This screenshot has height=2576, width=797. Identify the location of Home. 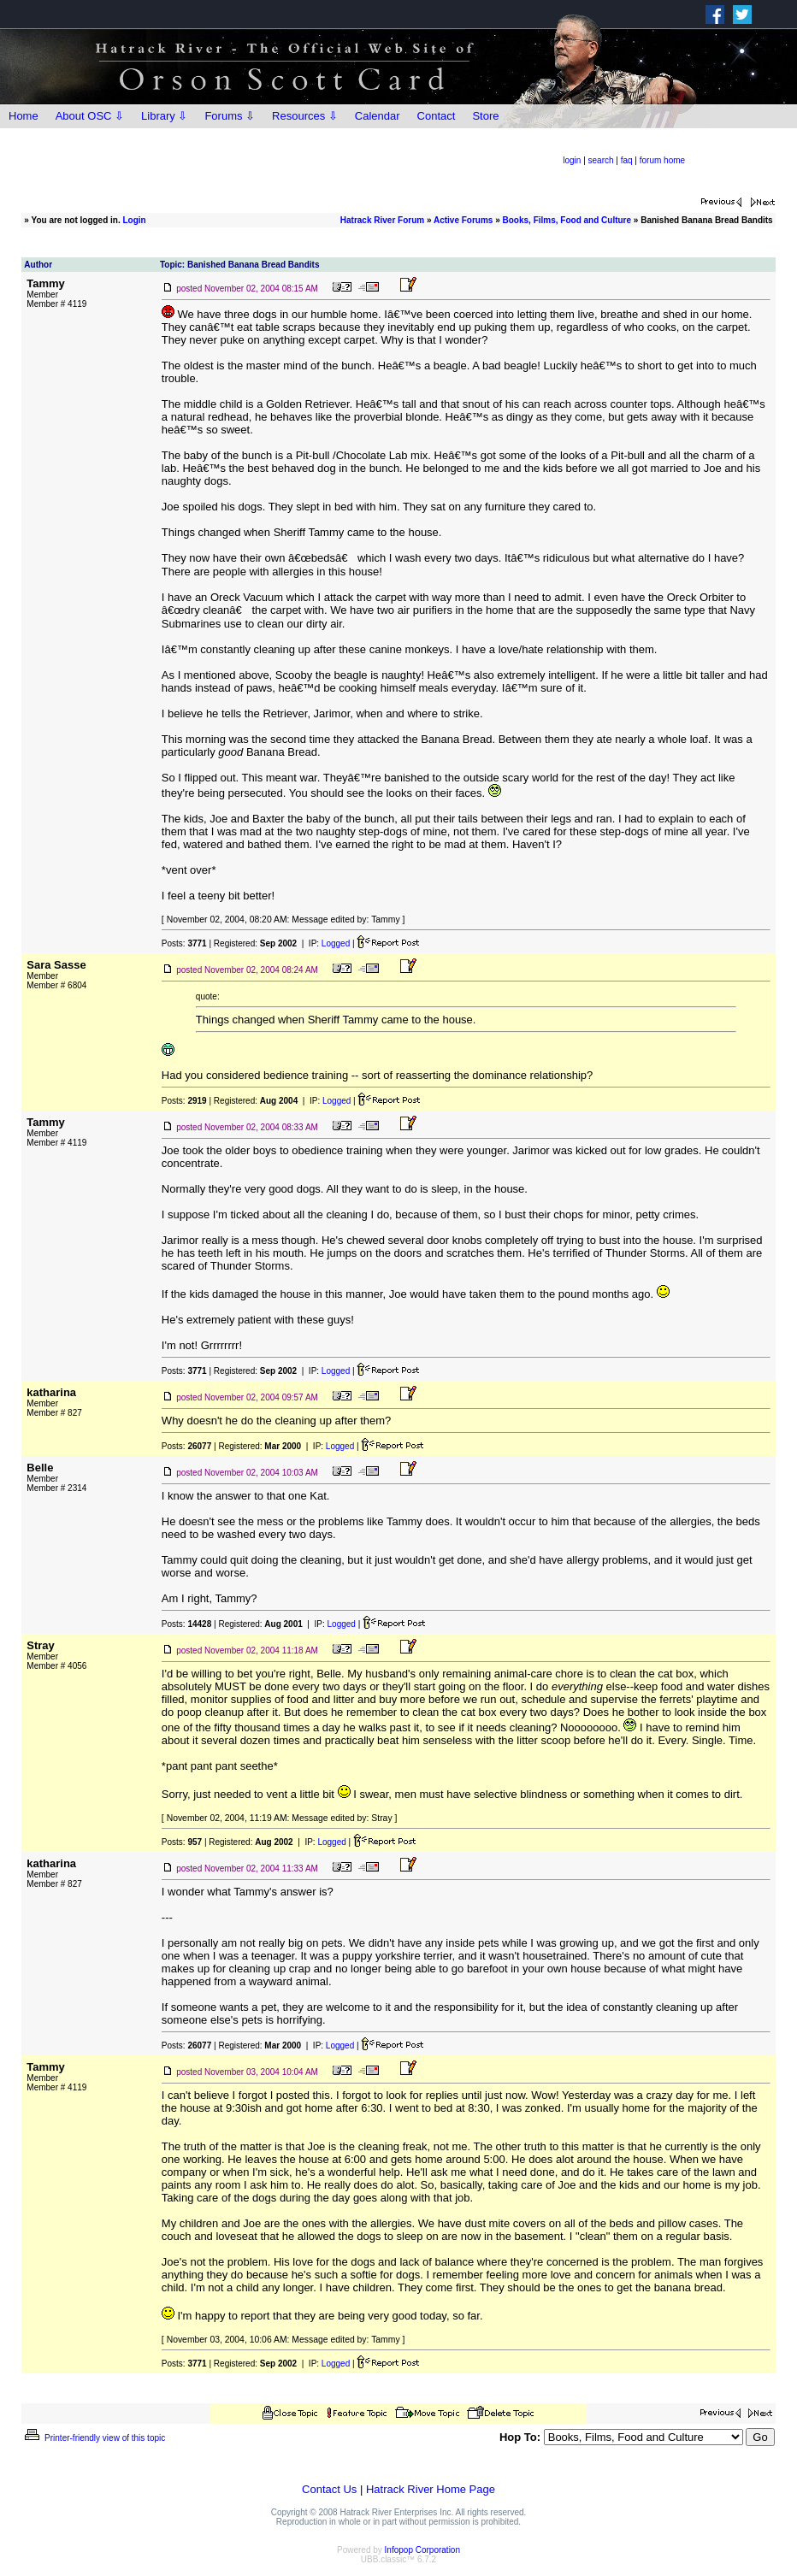
(23, 115).